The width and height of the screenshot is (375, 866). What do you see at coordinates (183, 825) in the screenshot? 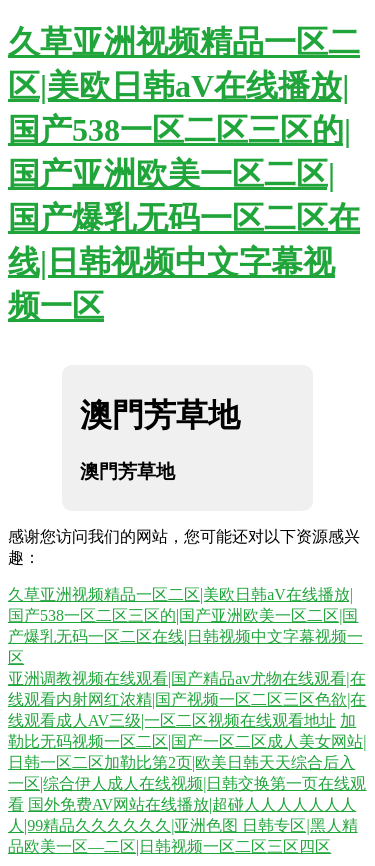
I see `国外免费AV网站在线播放|超碰人人人人人人人人|99精品久久久久久久|亚洲色图 日韩专区|黑人精品欧美一区—二区|日韩视频一区二区三区四区` at bounding box center [183, 825].